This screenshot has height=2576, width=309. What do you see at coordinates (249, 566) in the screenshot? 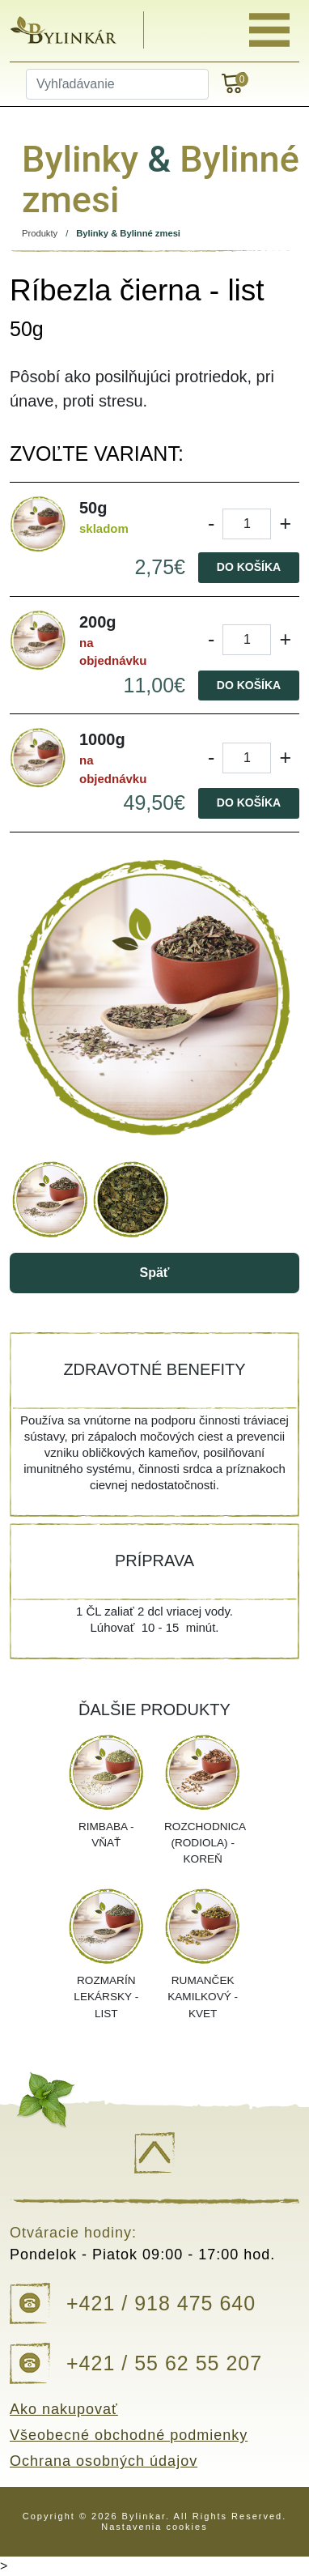
I see `Do košíka` at bounding box center [249, 566].